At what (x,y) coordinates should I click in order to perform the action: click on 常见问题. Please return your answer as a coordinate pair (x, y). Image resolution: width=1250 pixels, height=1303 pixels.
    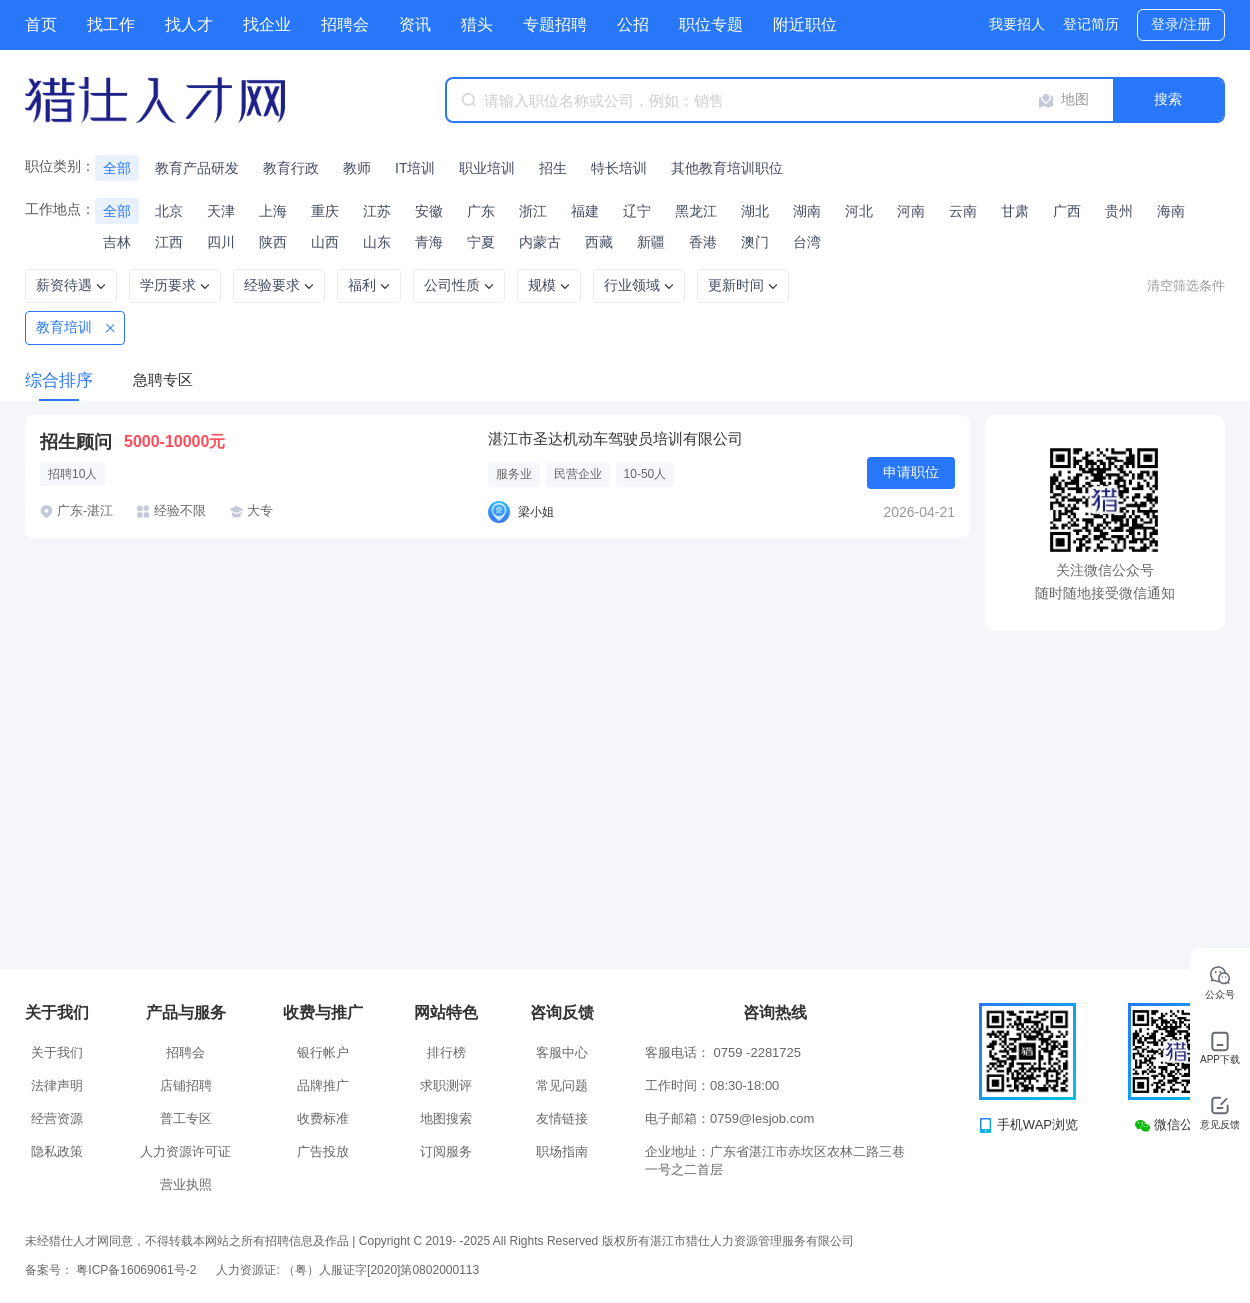
    Looking at the image, I should click on (562, 1085).